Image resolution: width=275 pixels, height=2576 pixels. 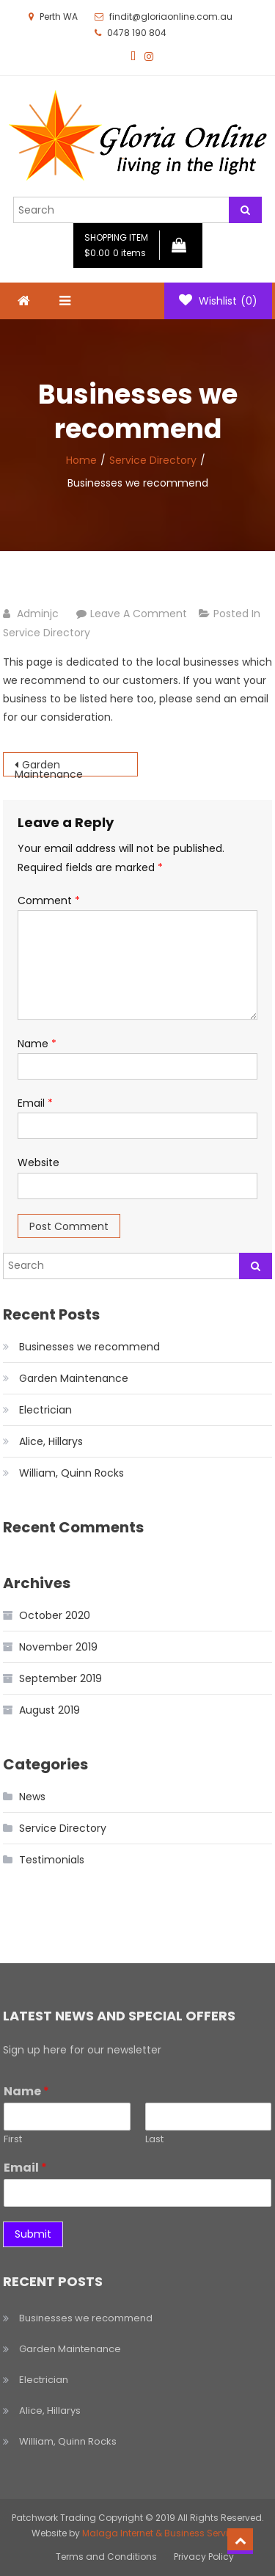 What do you see at coordinates (89, 1346) in the screenshot?
I see `Businesses we recommend` at bounding box center [89, 1346].